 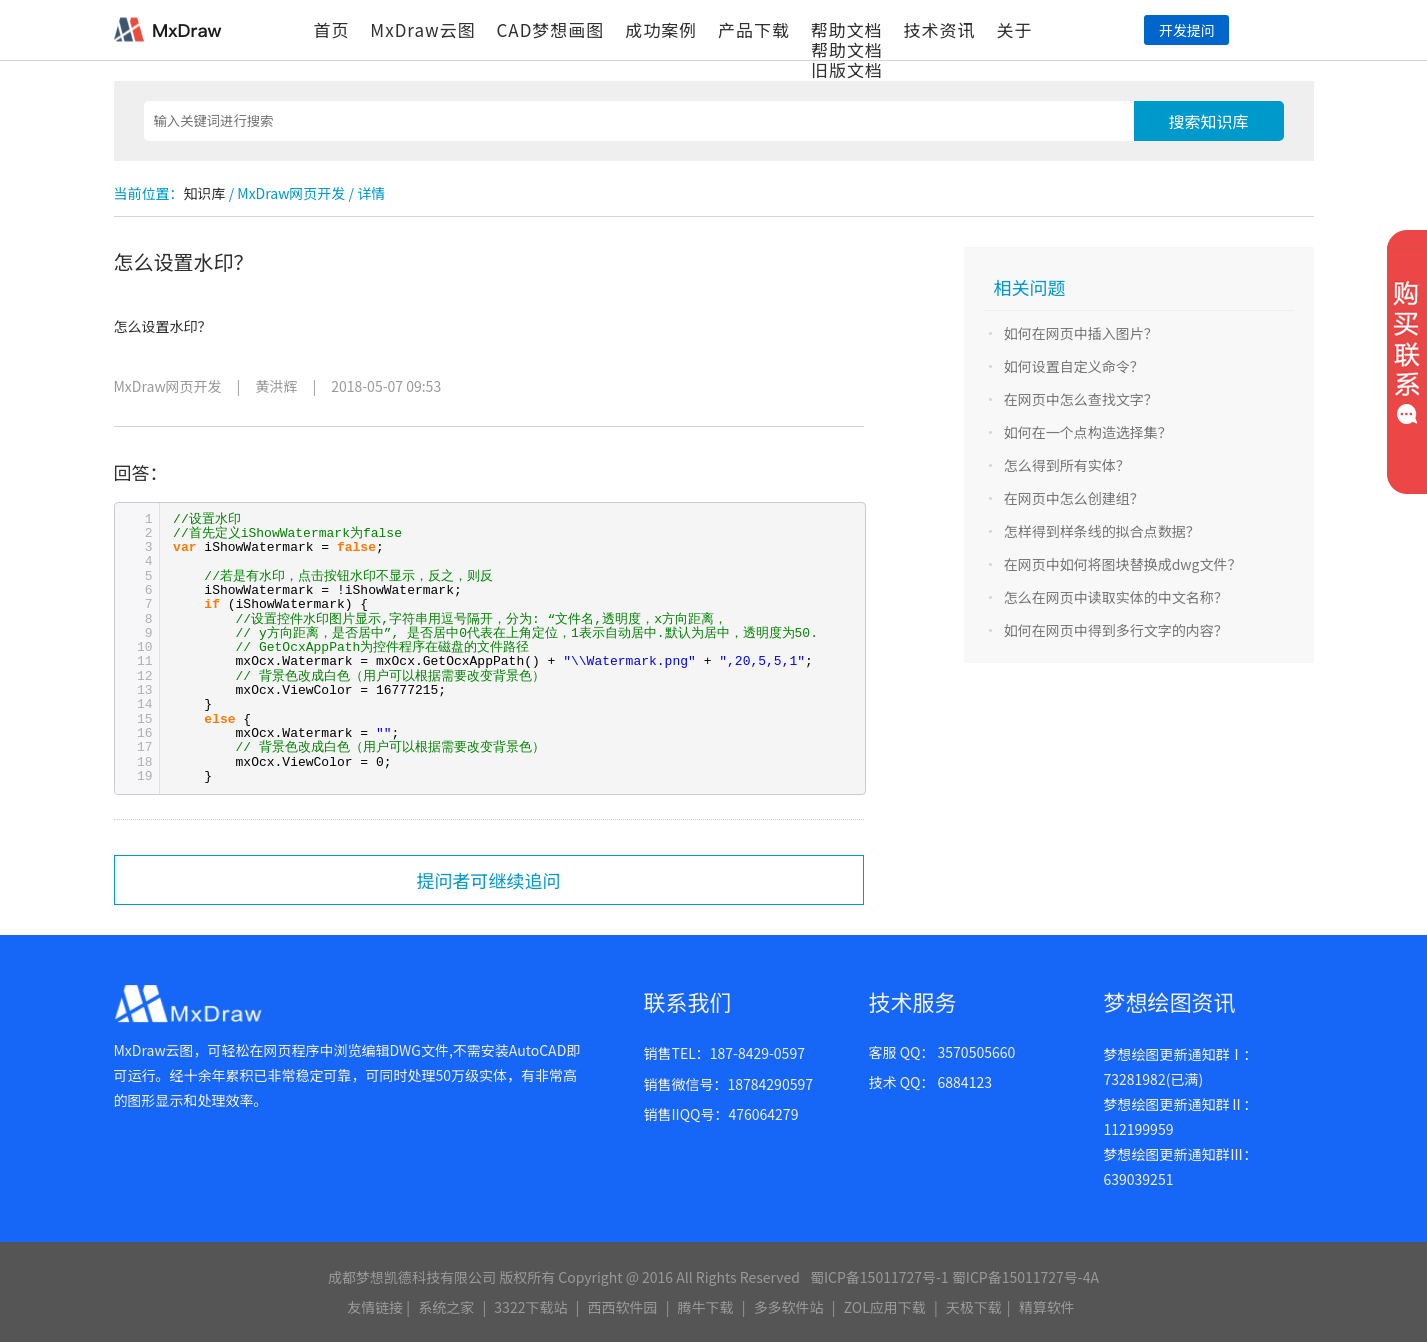 I want to click on 产品下载, so click(x=754, y=29).